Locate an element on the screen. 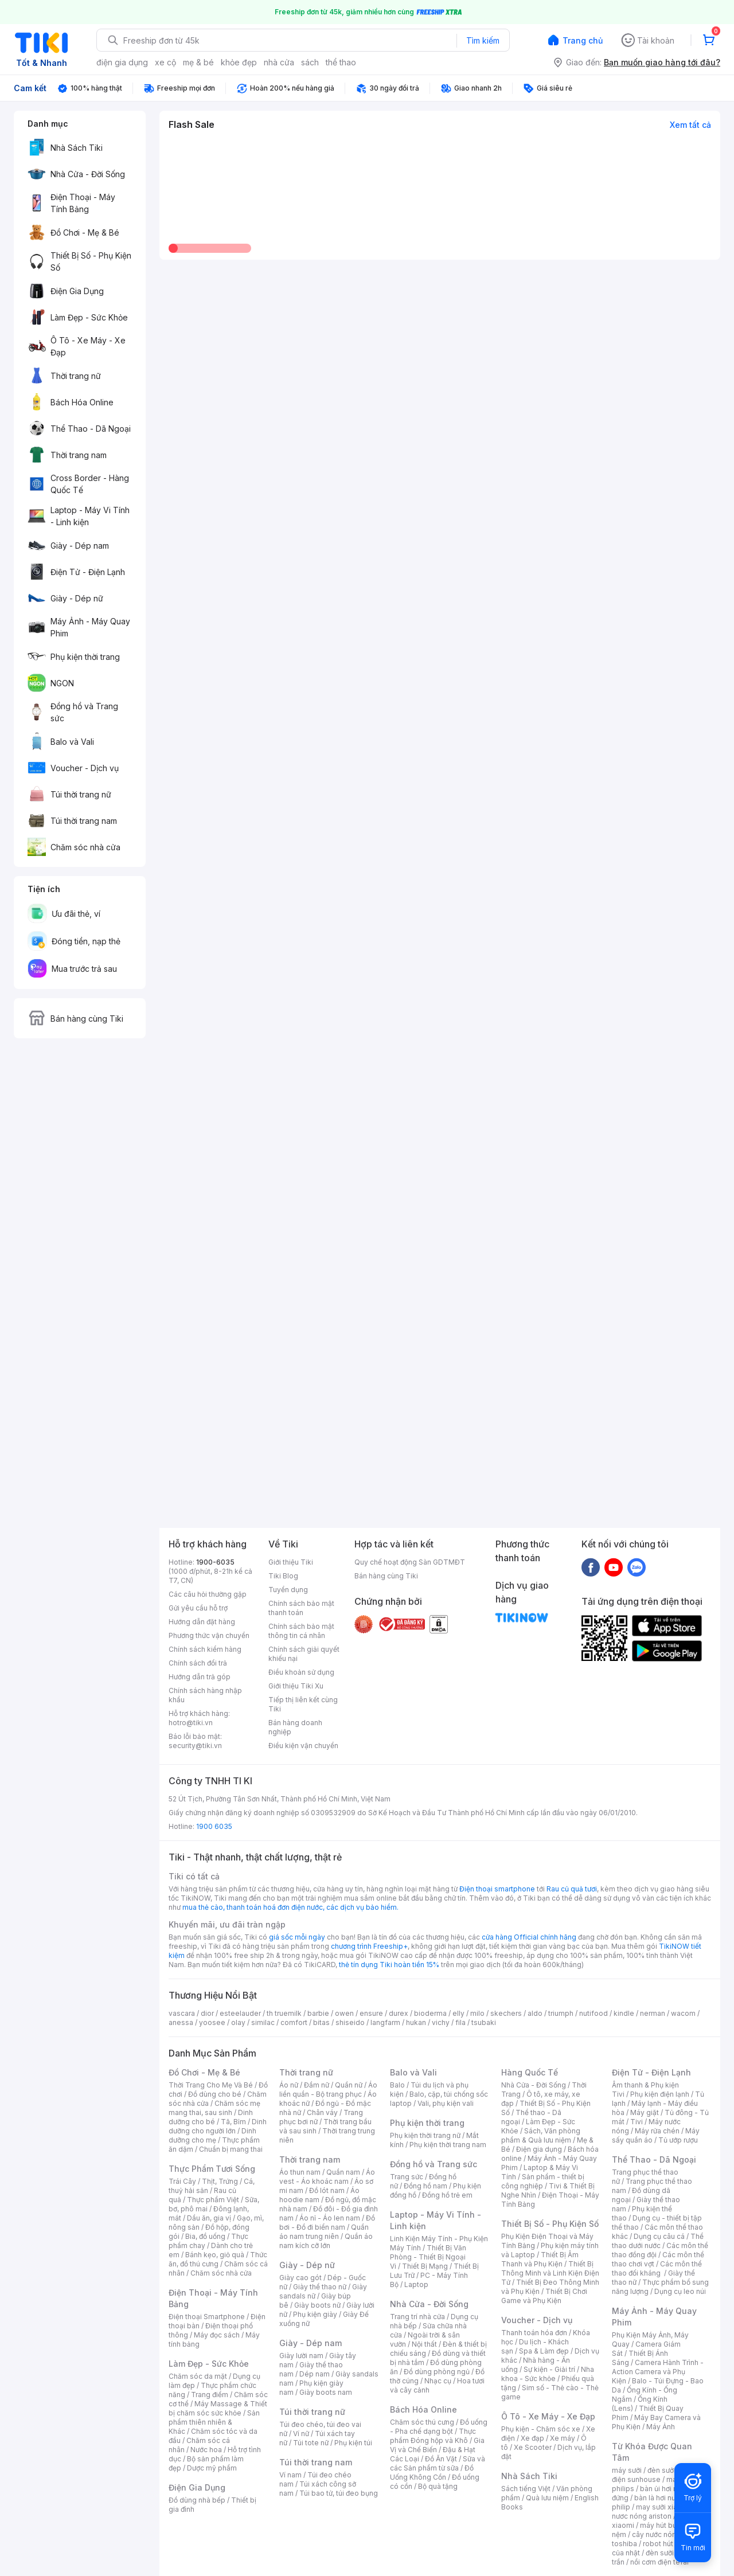 The width and height of the screenshot is (734, 2576). hotro@tiki.vn is located at coordinates (191, 1722).